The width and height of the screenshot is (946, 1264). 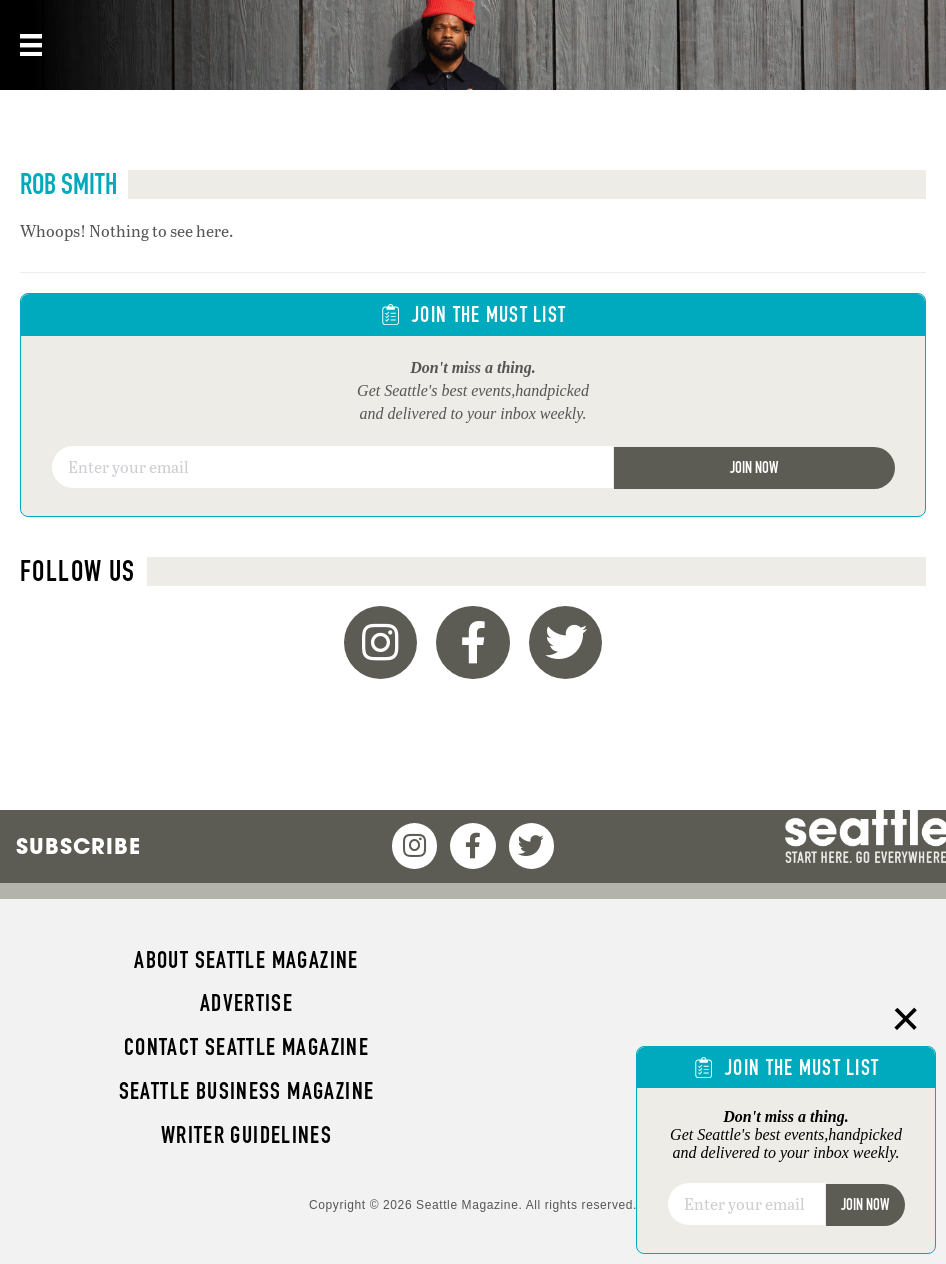 What do you see at coordinates (78, 846) in the screenshot?
I see `Subscribe [menuitem]` at bounding box center [78, 846].